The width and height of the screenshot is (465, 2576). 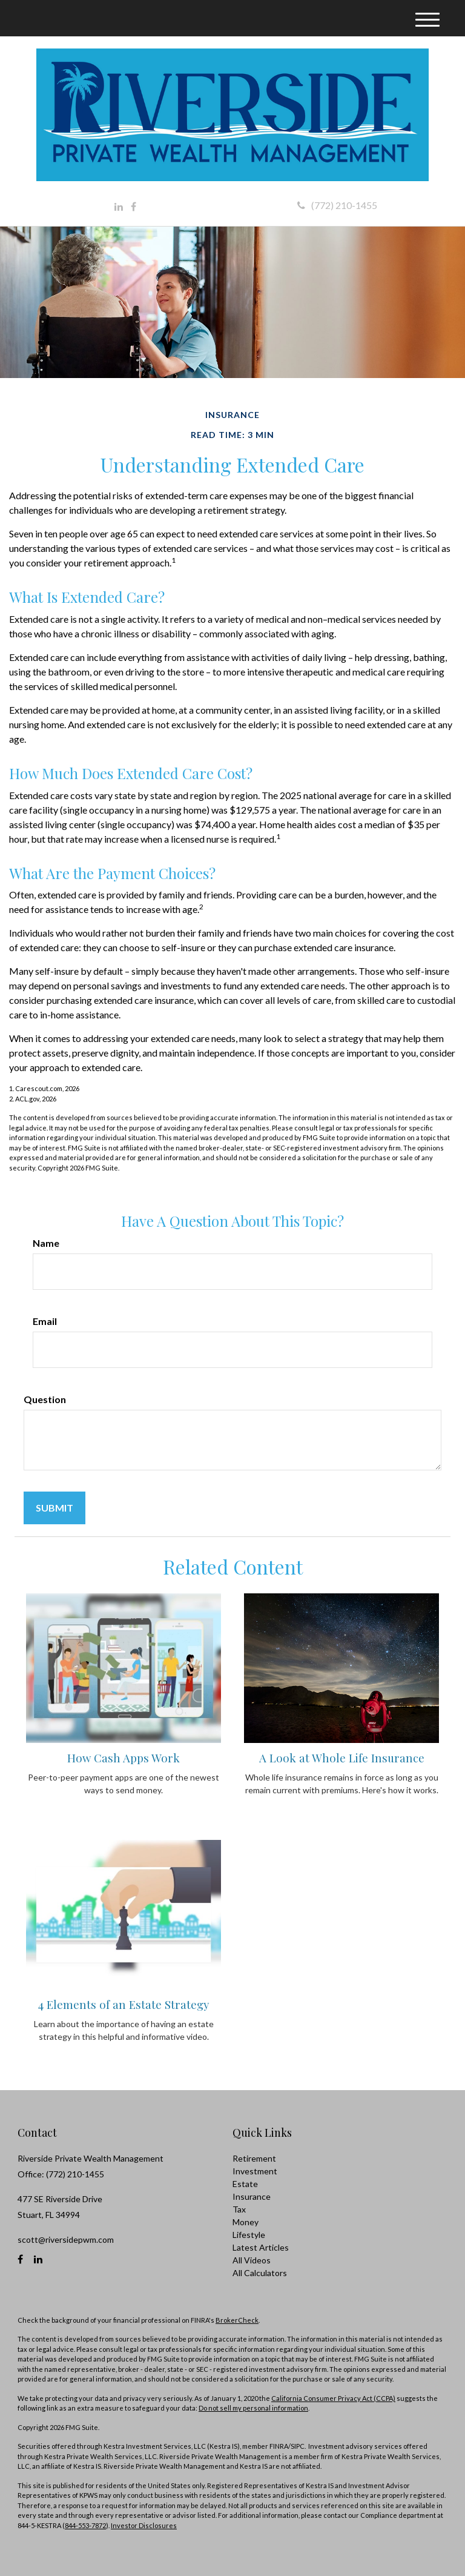 I want to click on Insurance, so click(x=251, y=2196).